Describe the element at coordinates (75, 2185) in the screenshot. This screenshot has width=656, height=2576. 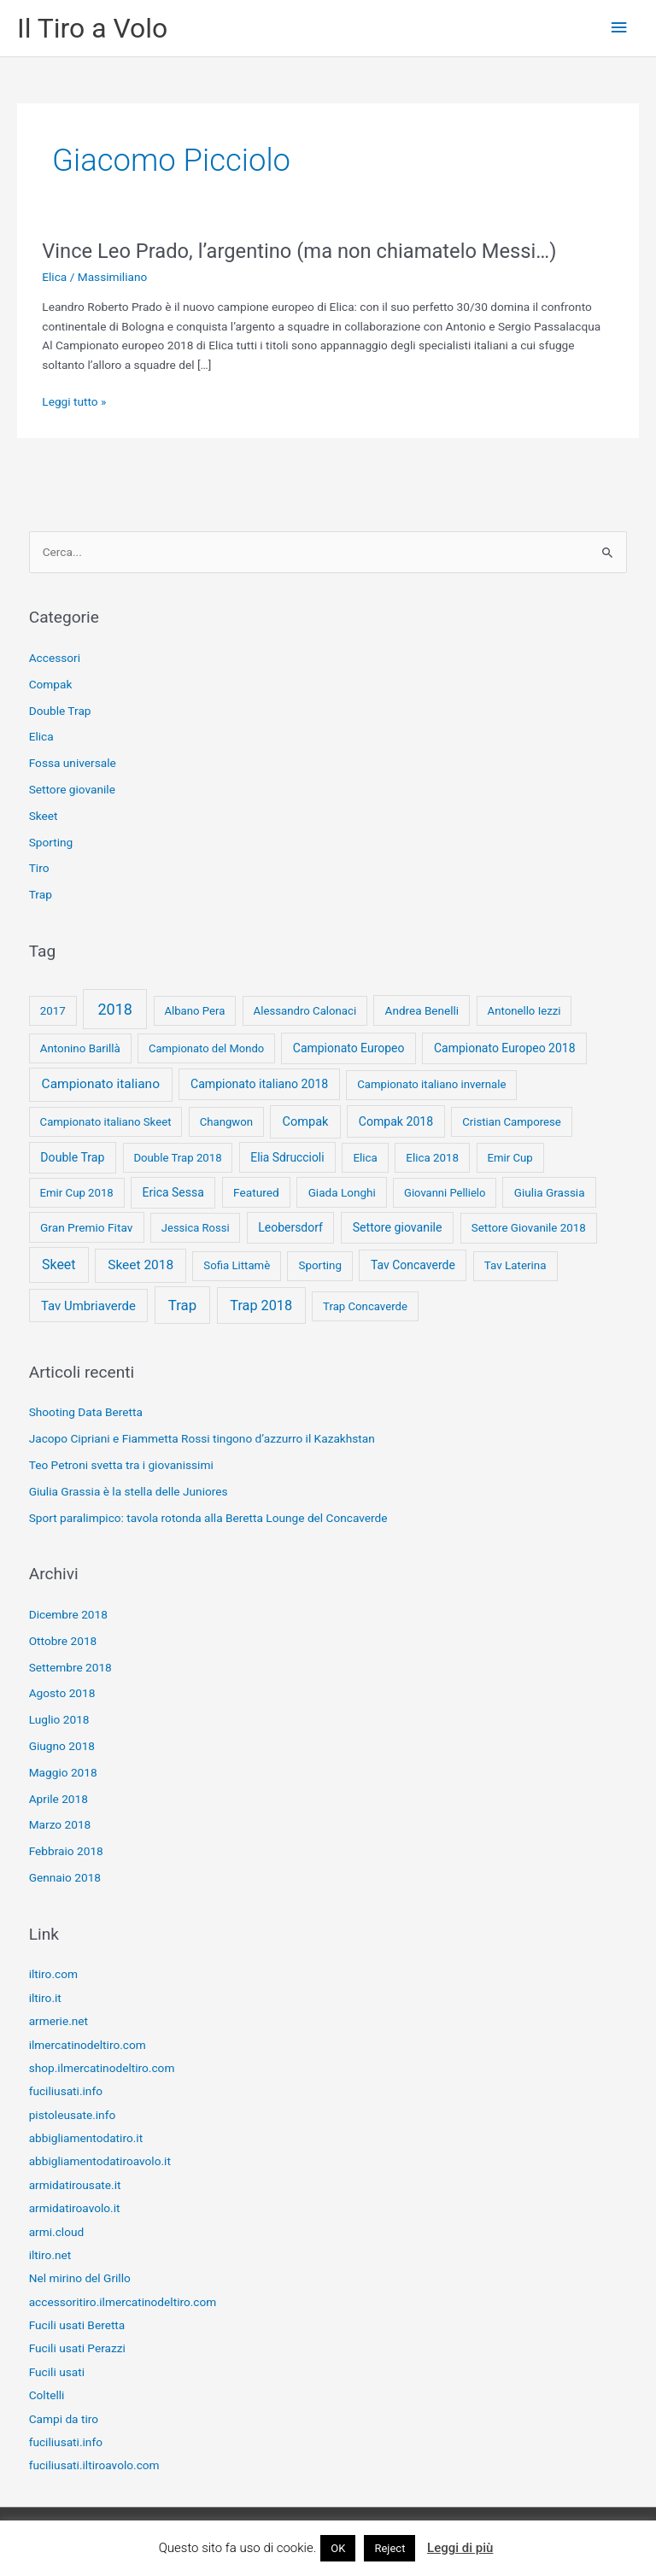
I see `armidatirousate.it` at that location.